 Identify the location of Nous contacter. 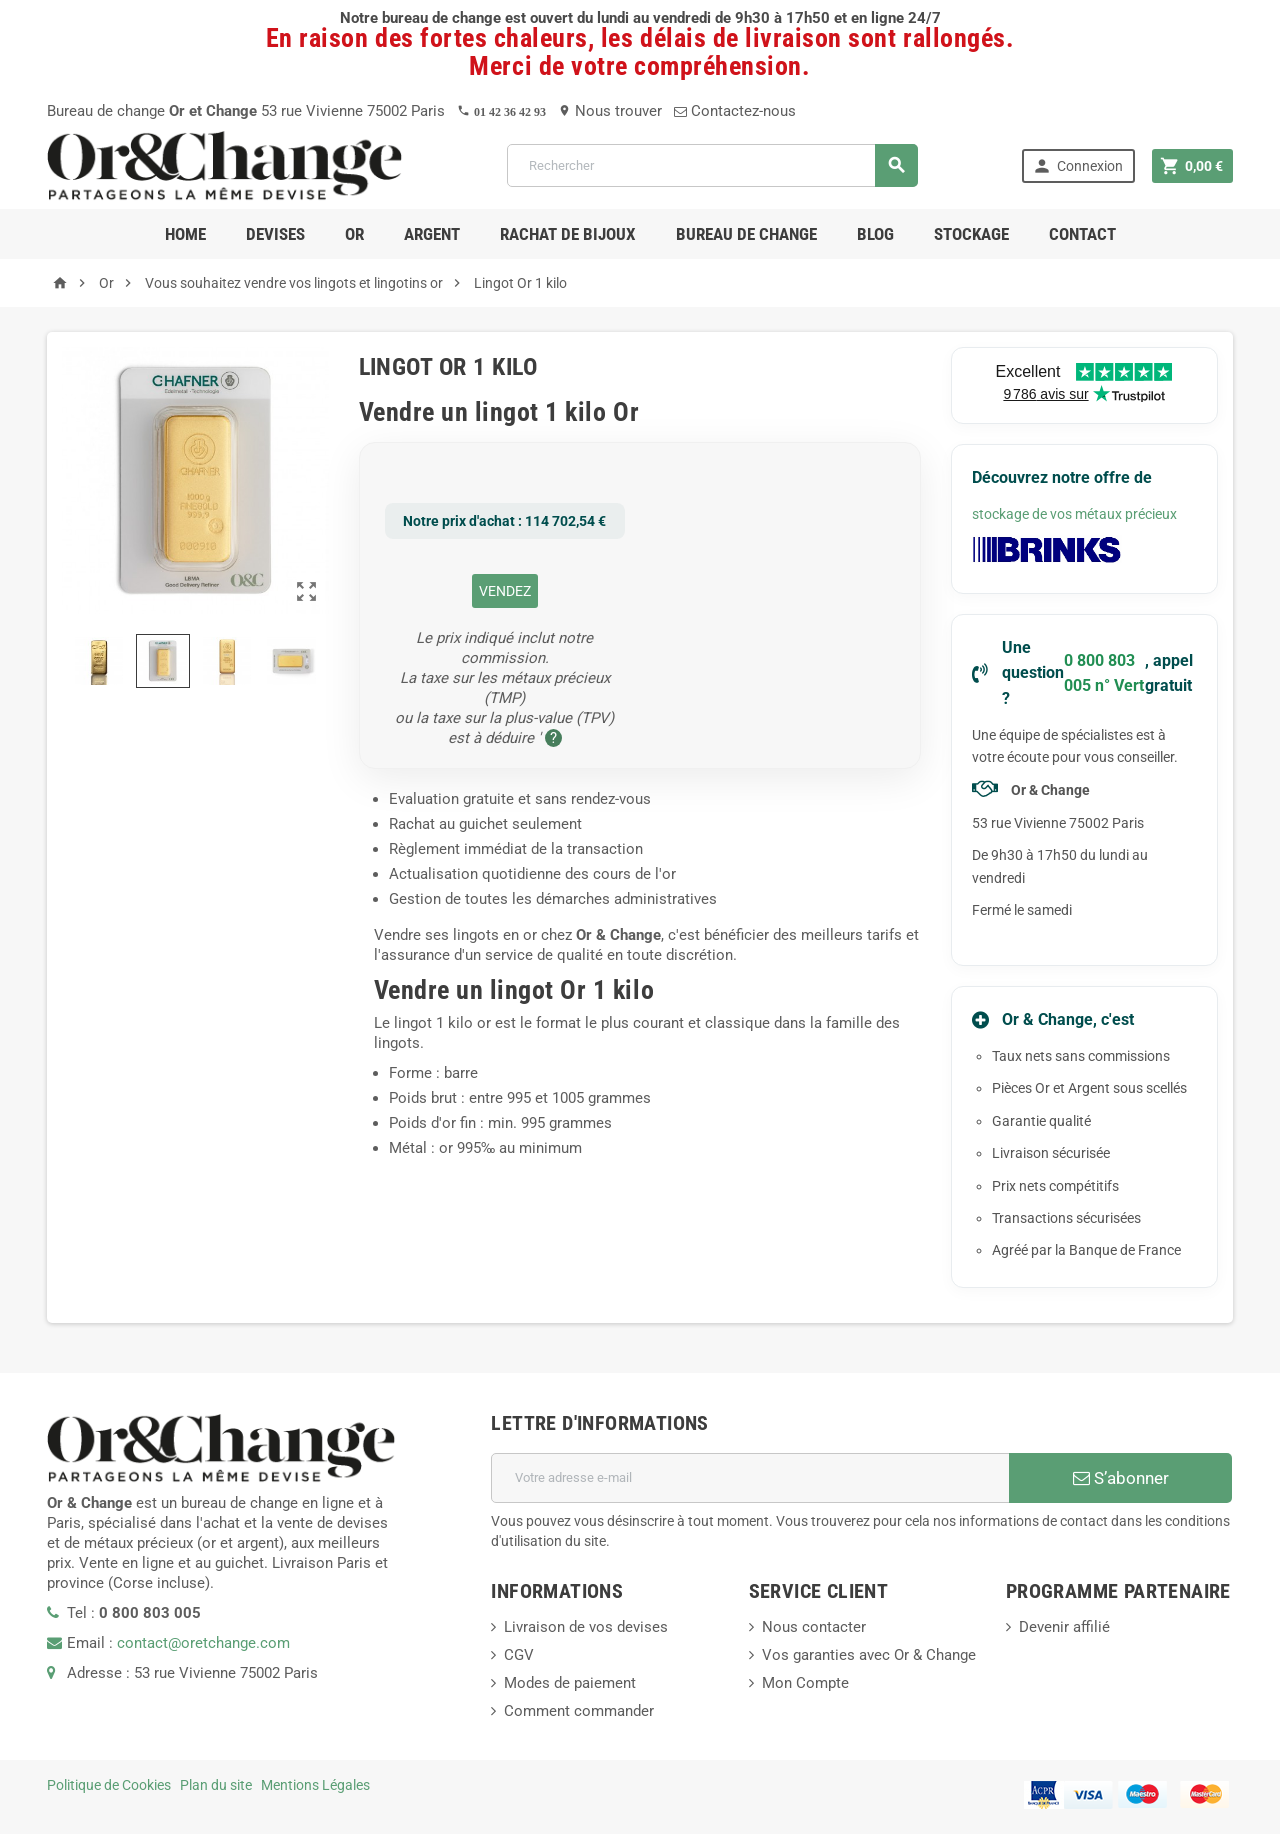
(814, 1627).